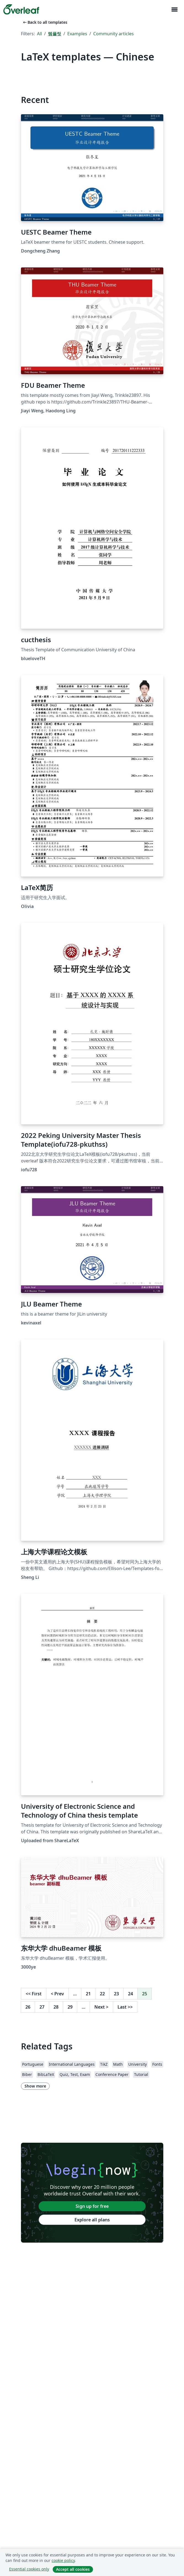  I want to click on 23 [Go to page 23], so click(116, 1994).